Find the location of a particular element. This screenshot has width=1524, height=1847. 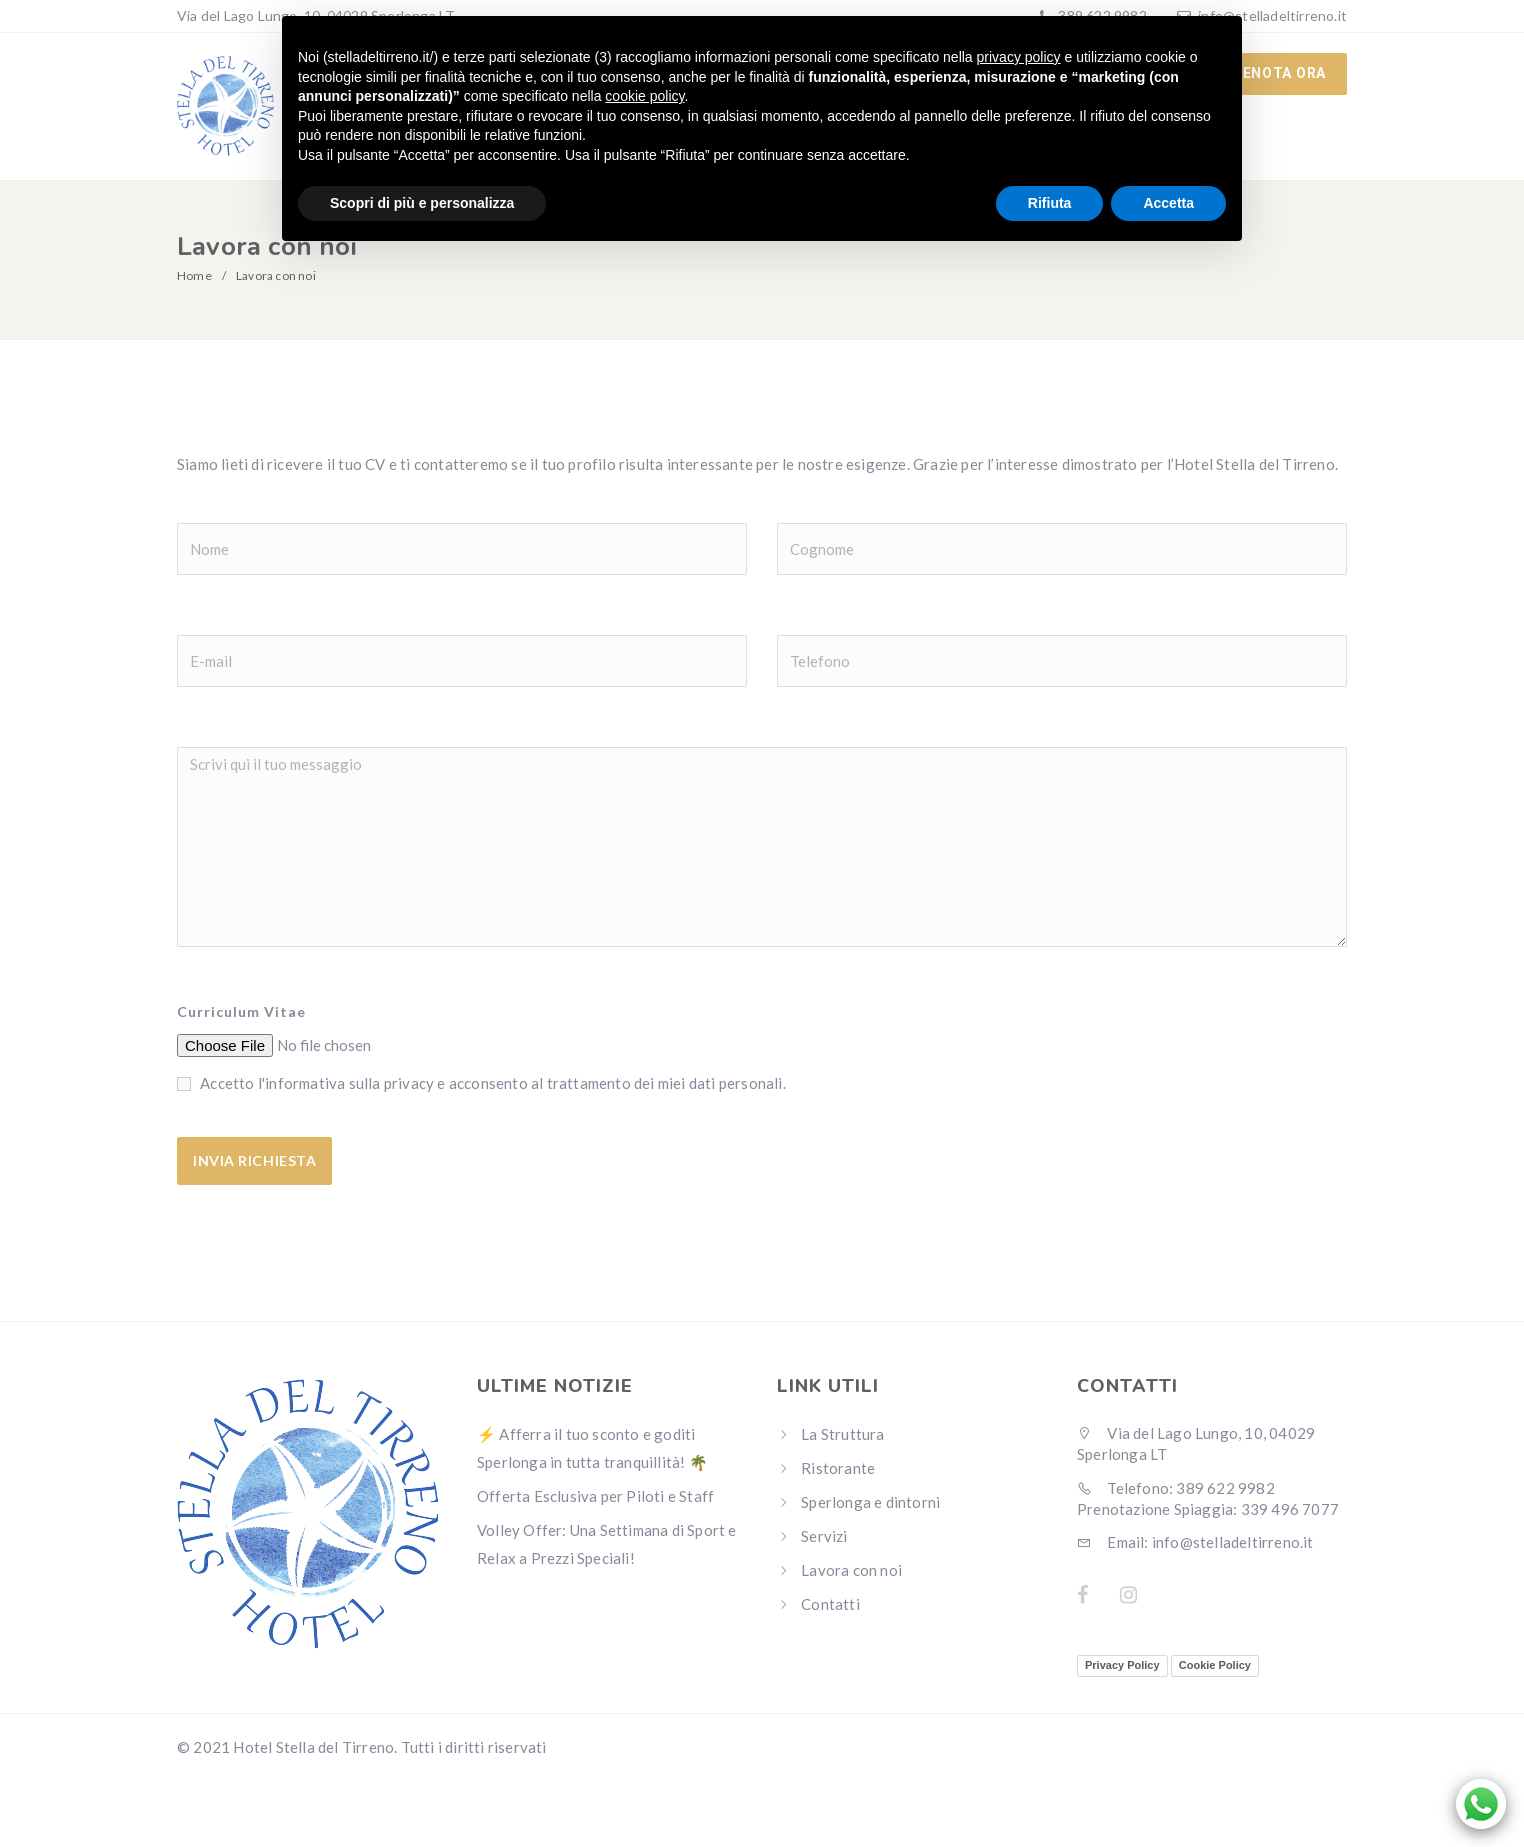

Rifiuta [button] is located at coordinates (1050, 203).